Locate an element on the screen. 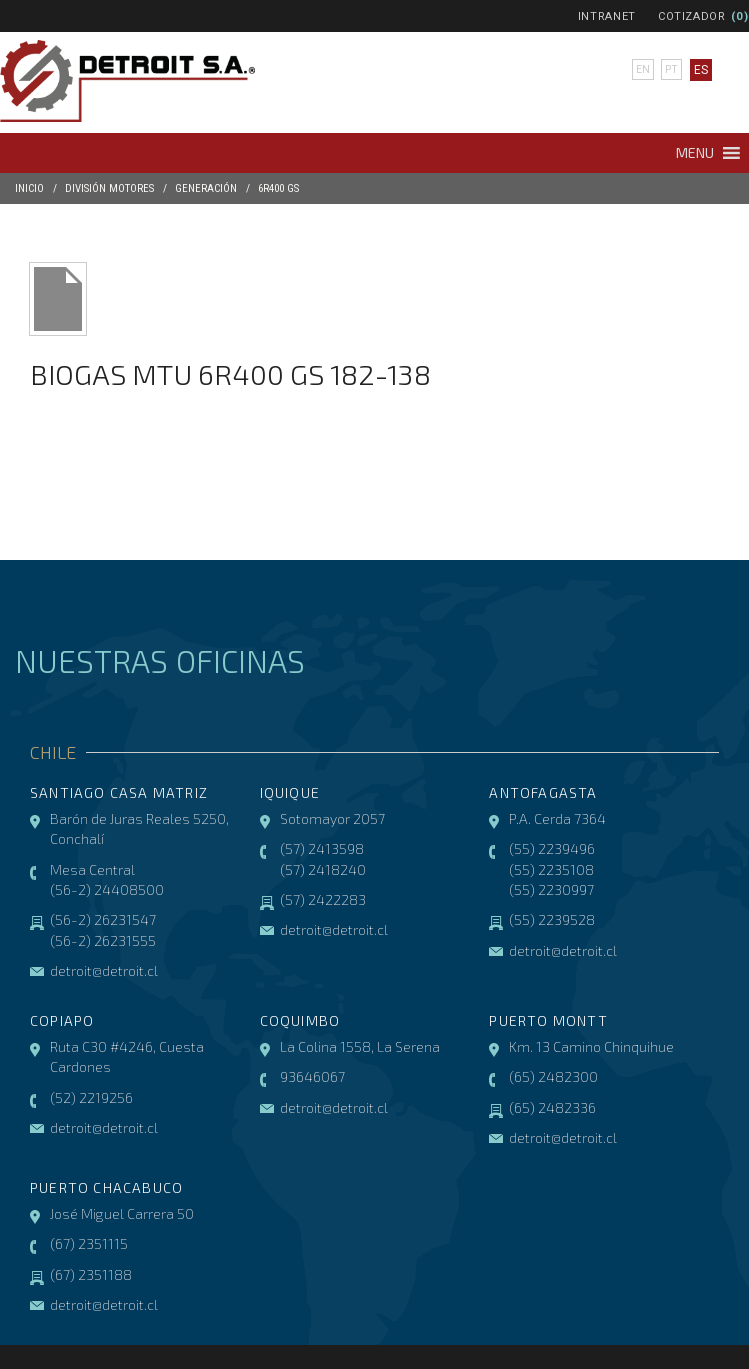 This screenshot has width=749, height=1369. pt is located at coordinates (670, 70).